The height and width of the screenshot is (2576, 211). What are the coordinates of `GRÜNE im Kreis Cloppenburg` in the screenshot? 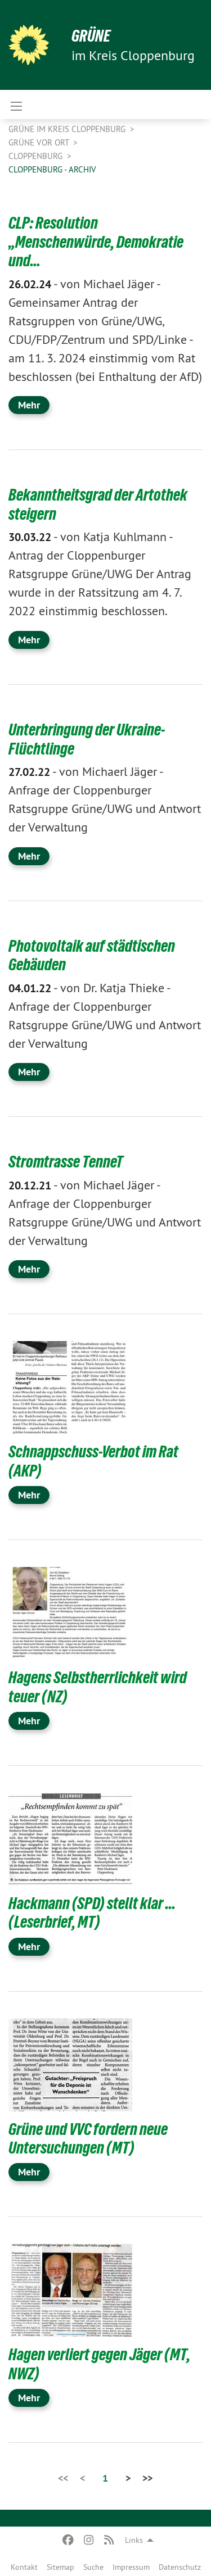 It's located at (68, 129).